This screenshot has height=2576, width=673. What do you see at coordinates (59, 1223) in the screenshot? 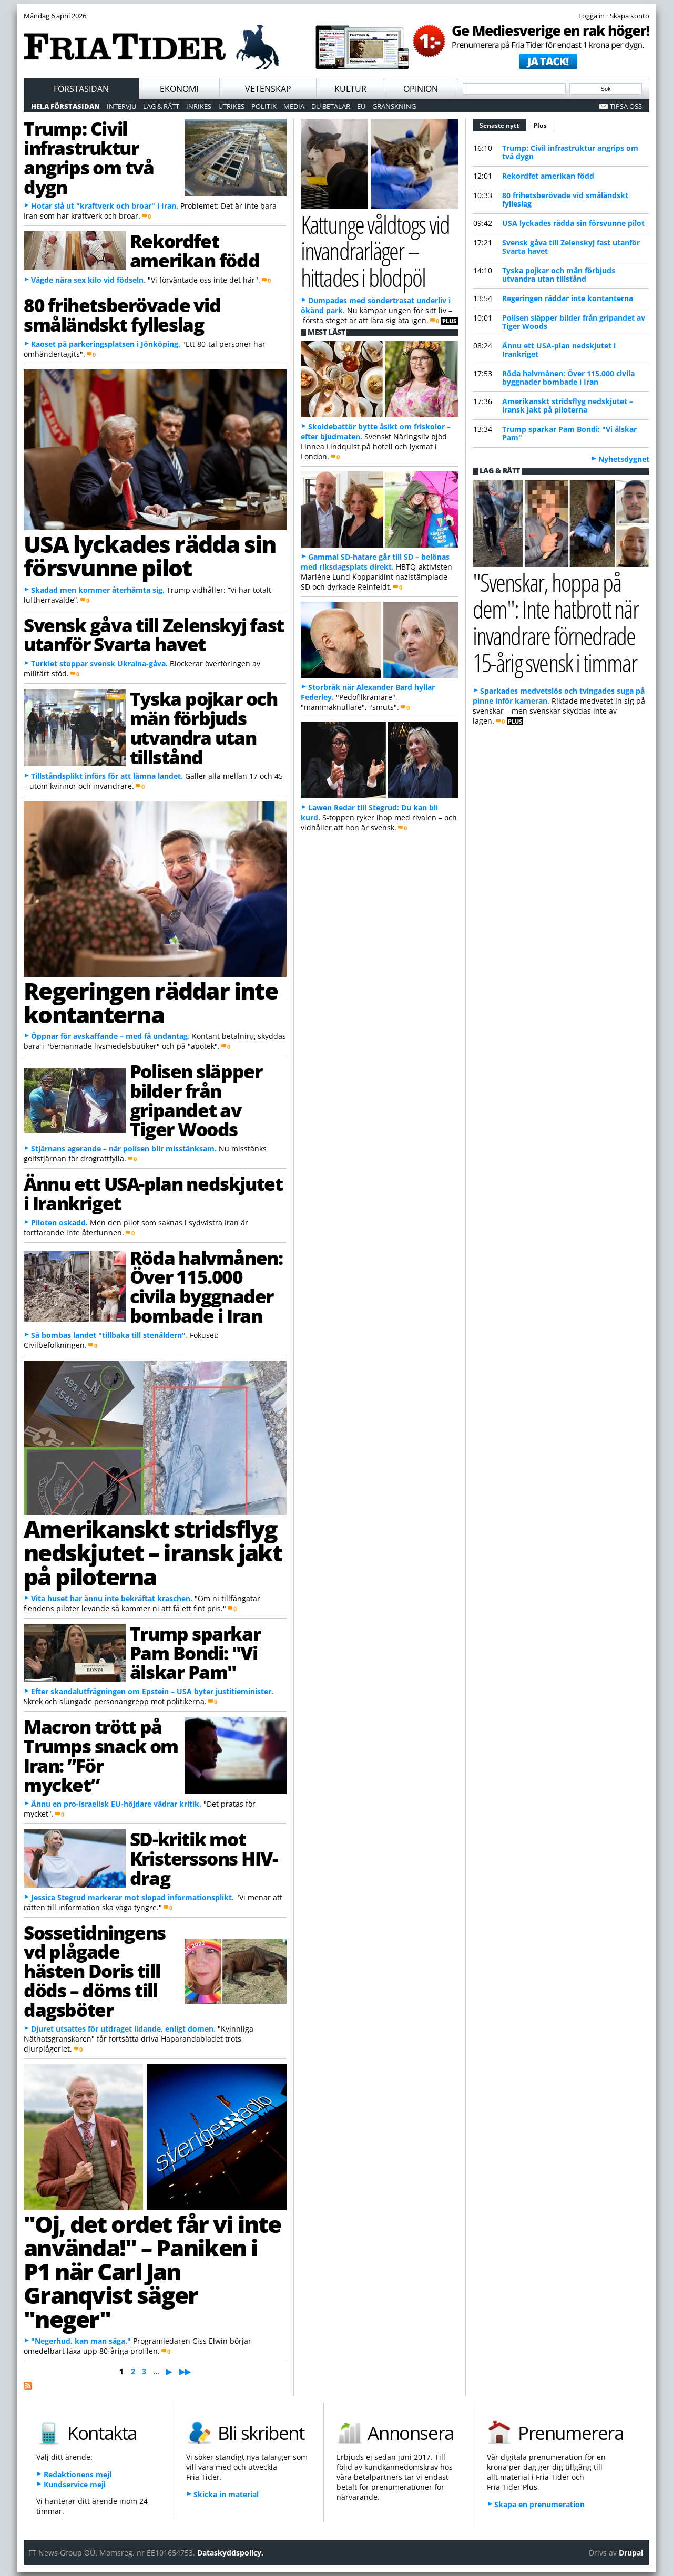
I see `Piloten oskadd.` at bounding box center [59, 1223].